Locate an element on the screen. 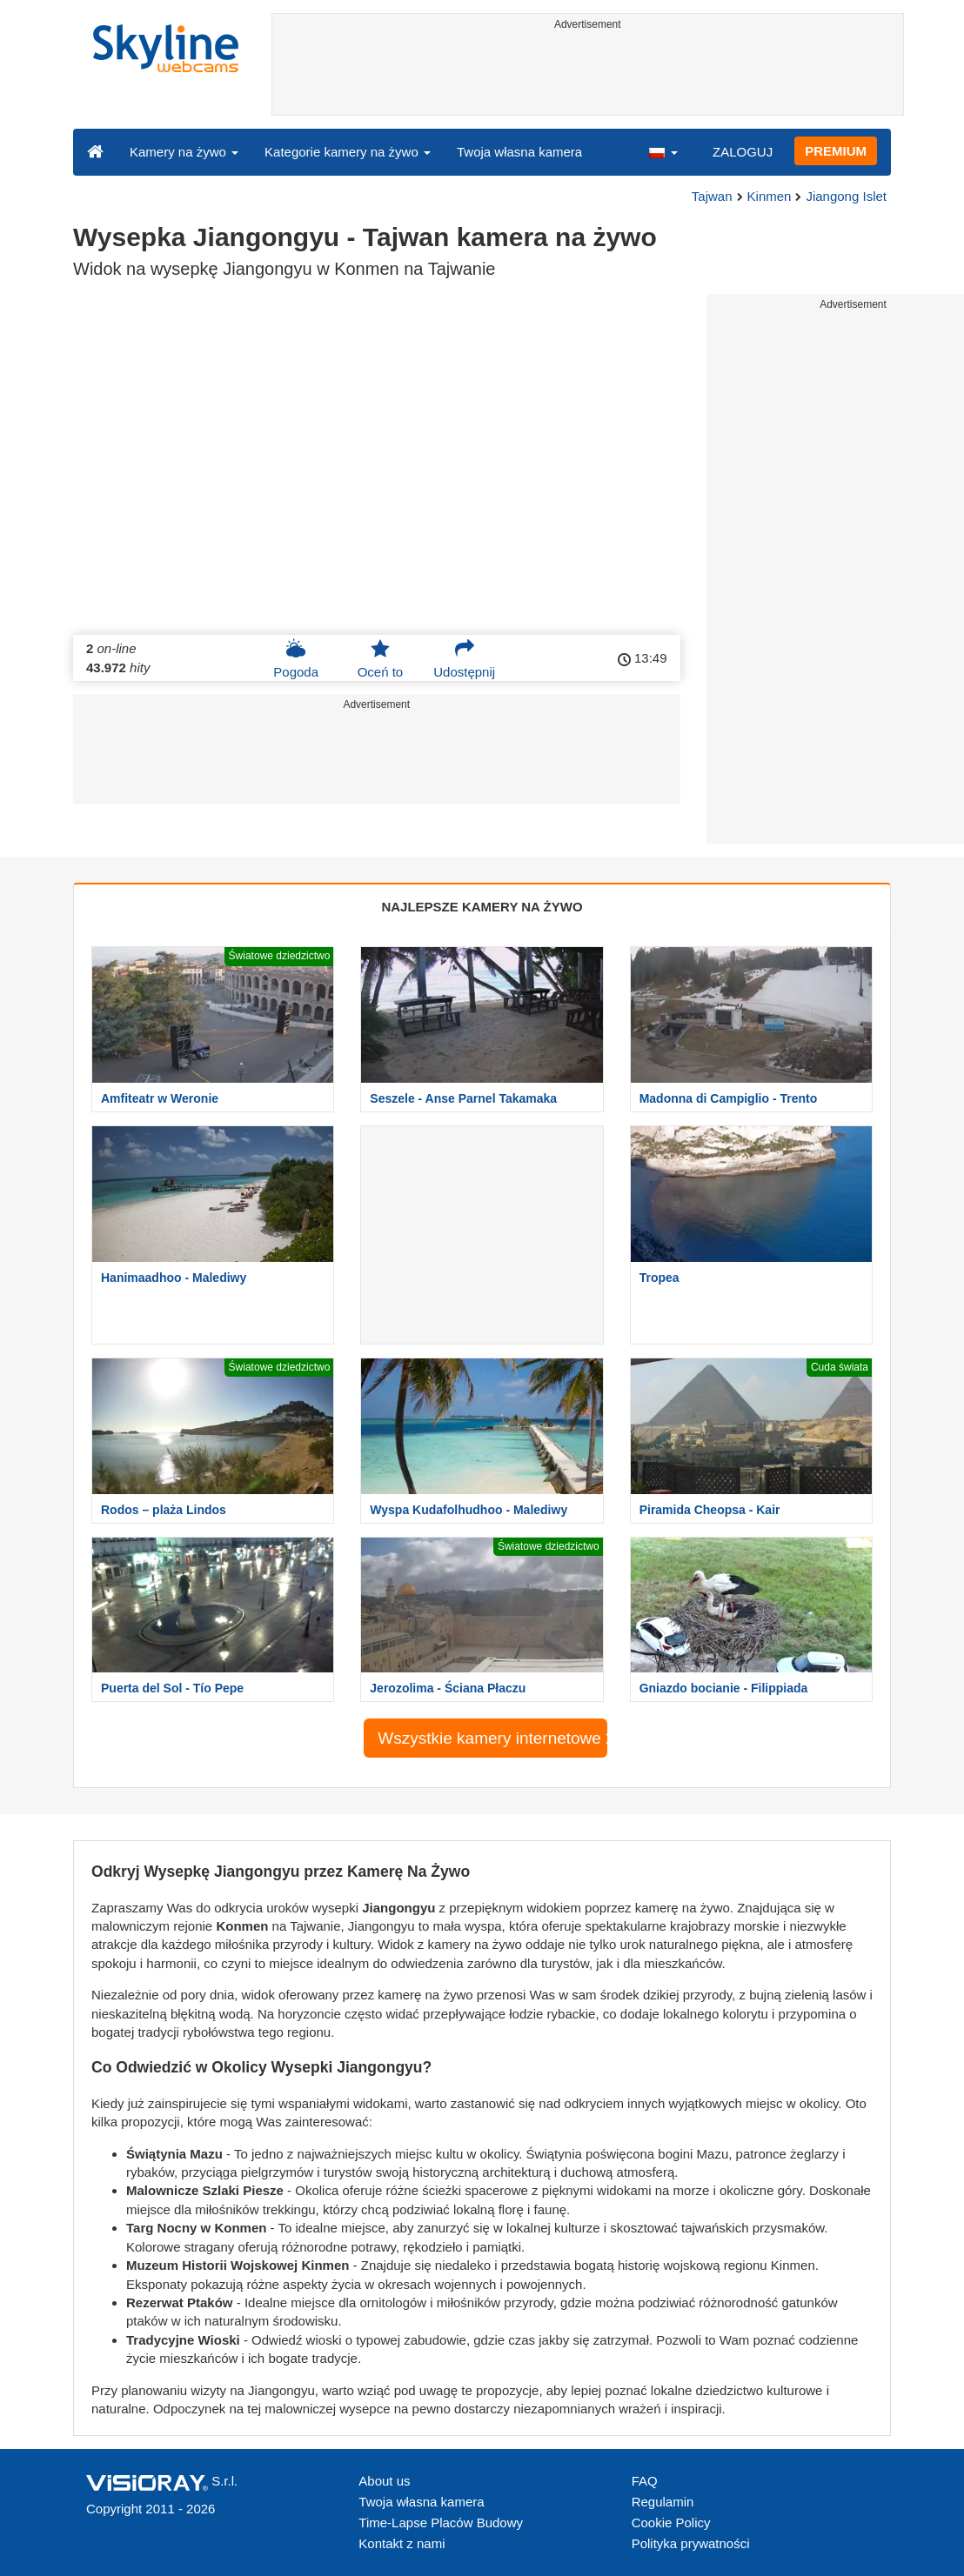  Time-Lapse Placów Budowy is located at coordinates (440, 2522).